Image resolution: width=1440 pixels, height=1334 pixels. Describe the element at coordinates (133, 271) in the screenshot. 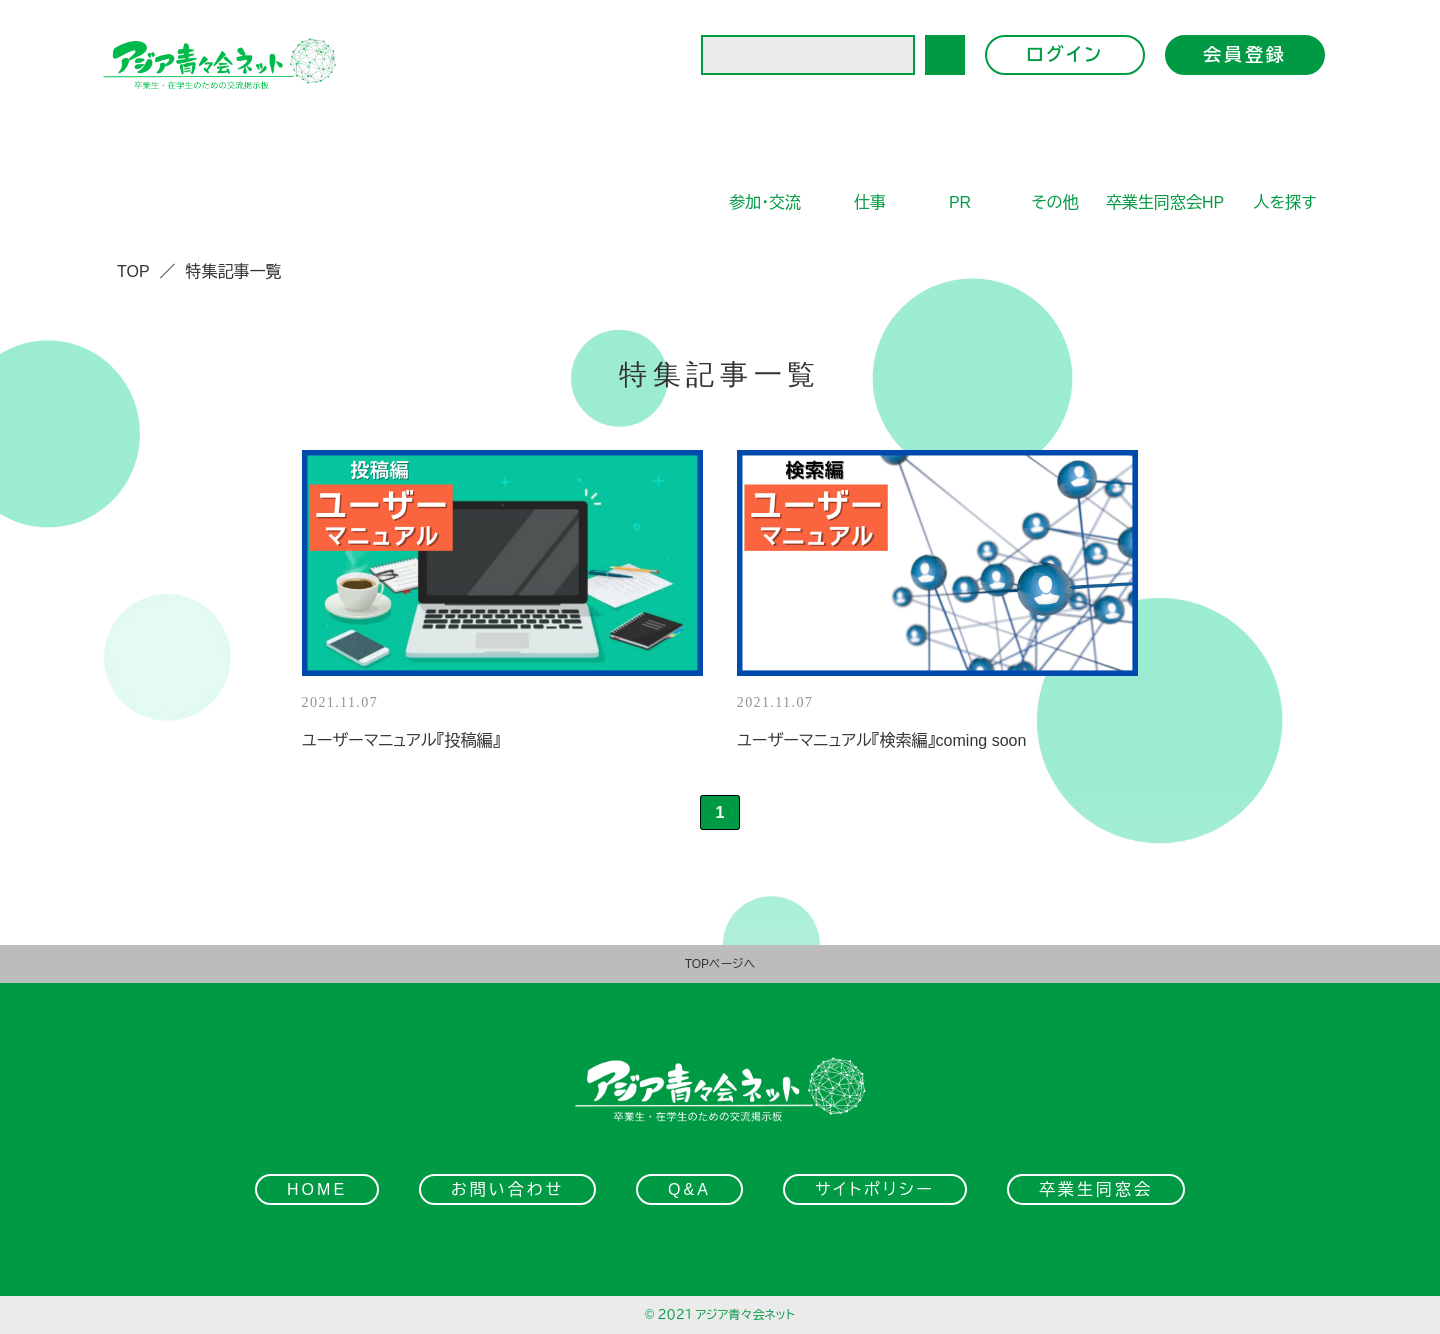

I see `TOP` at that location.